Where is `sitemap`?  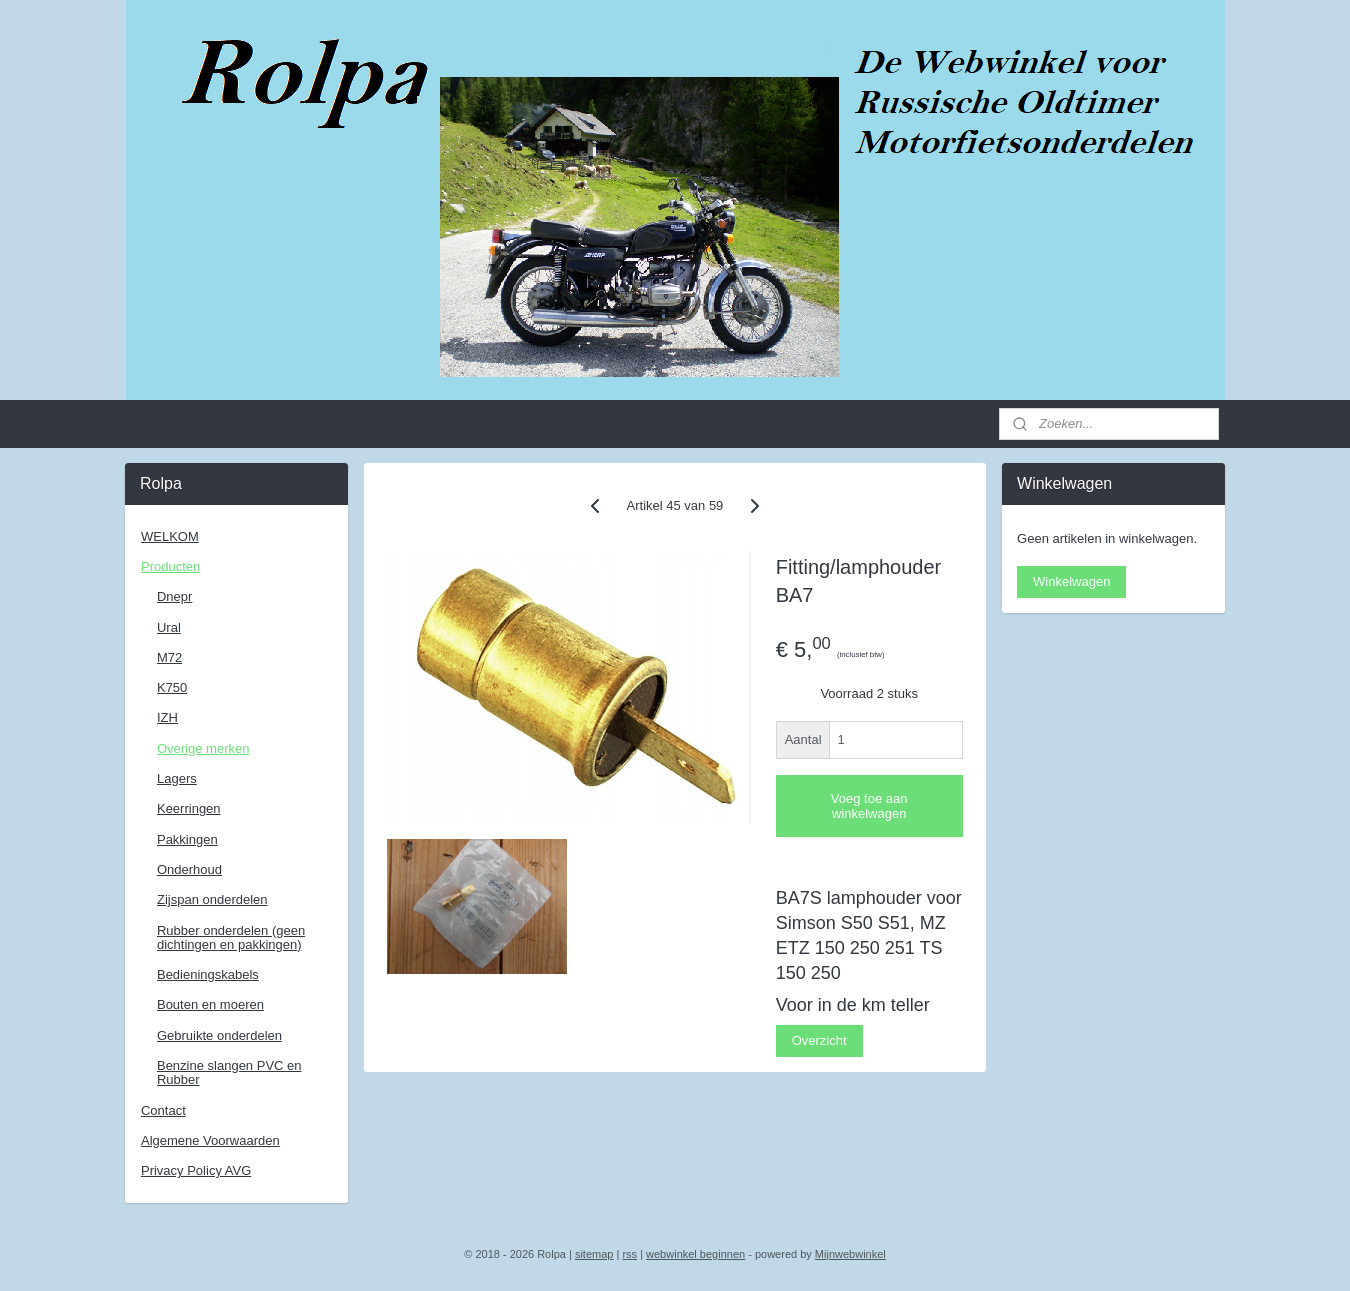
sitemap is located at coordinates (594, 1254).